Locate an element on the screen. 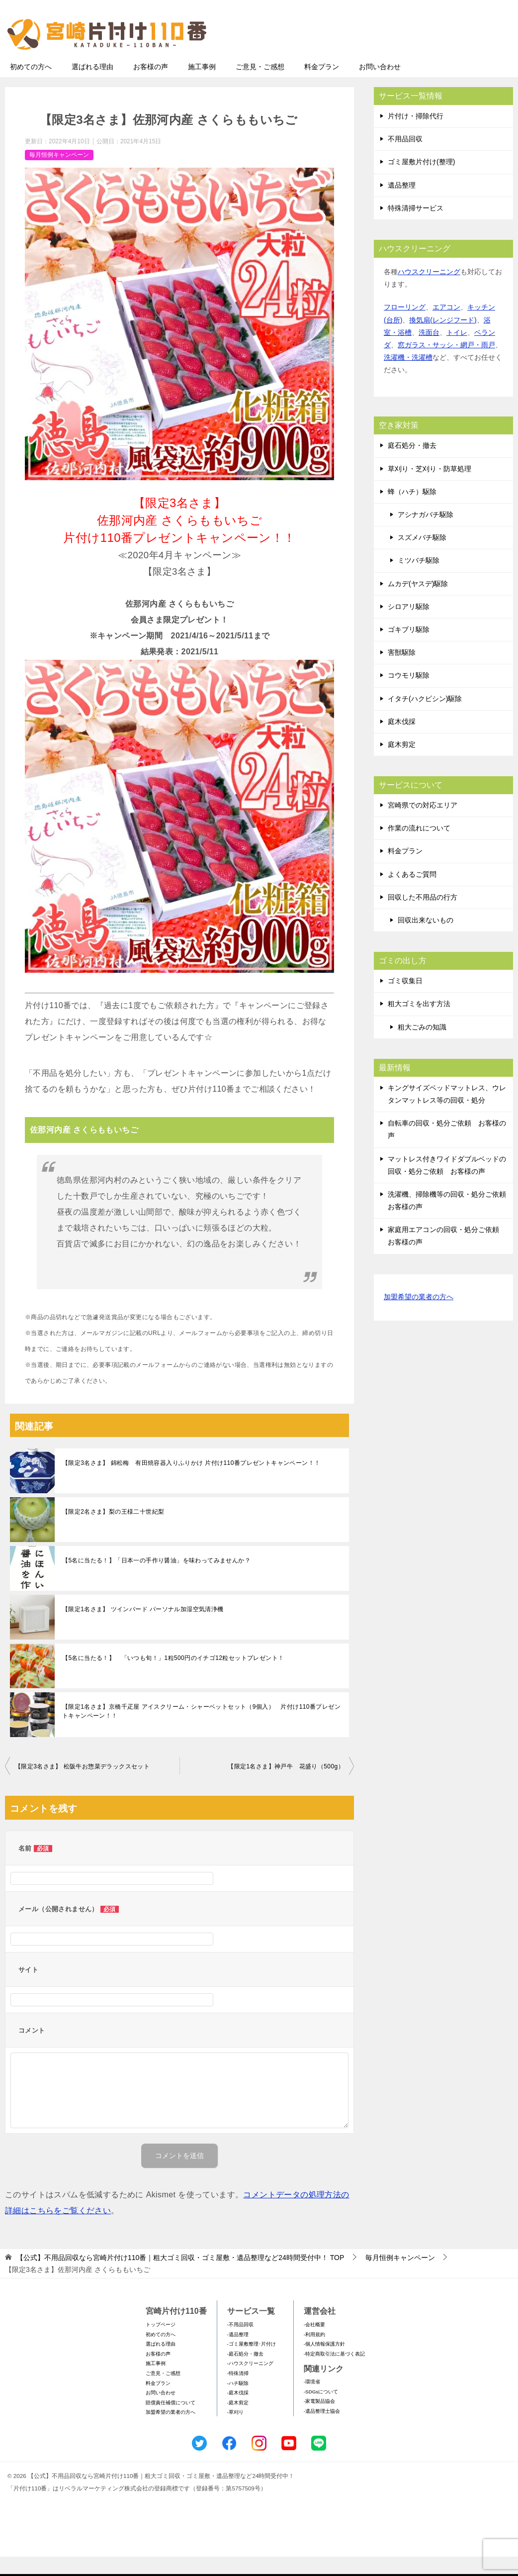  -ハウスクリーニング is located at coordinates (250, 2382).